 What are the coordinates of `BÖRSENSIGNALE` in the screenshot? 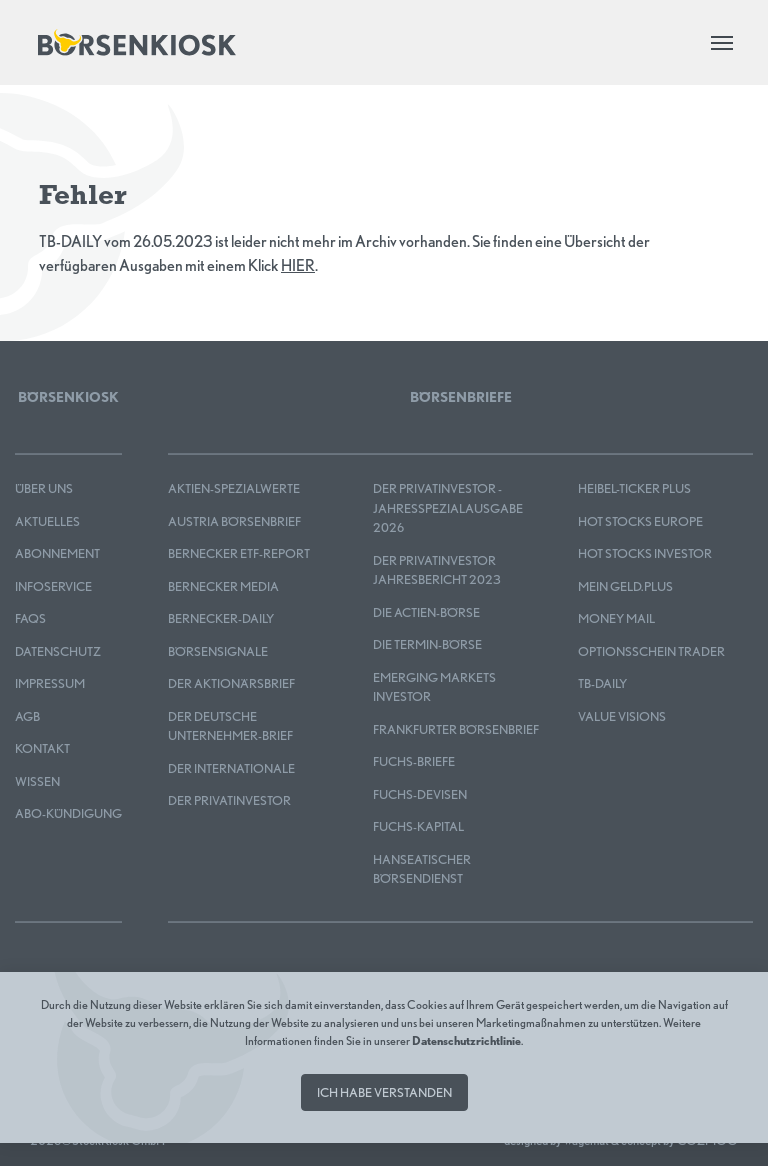 It's located at (218, 651).